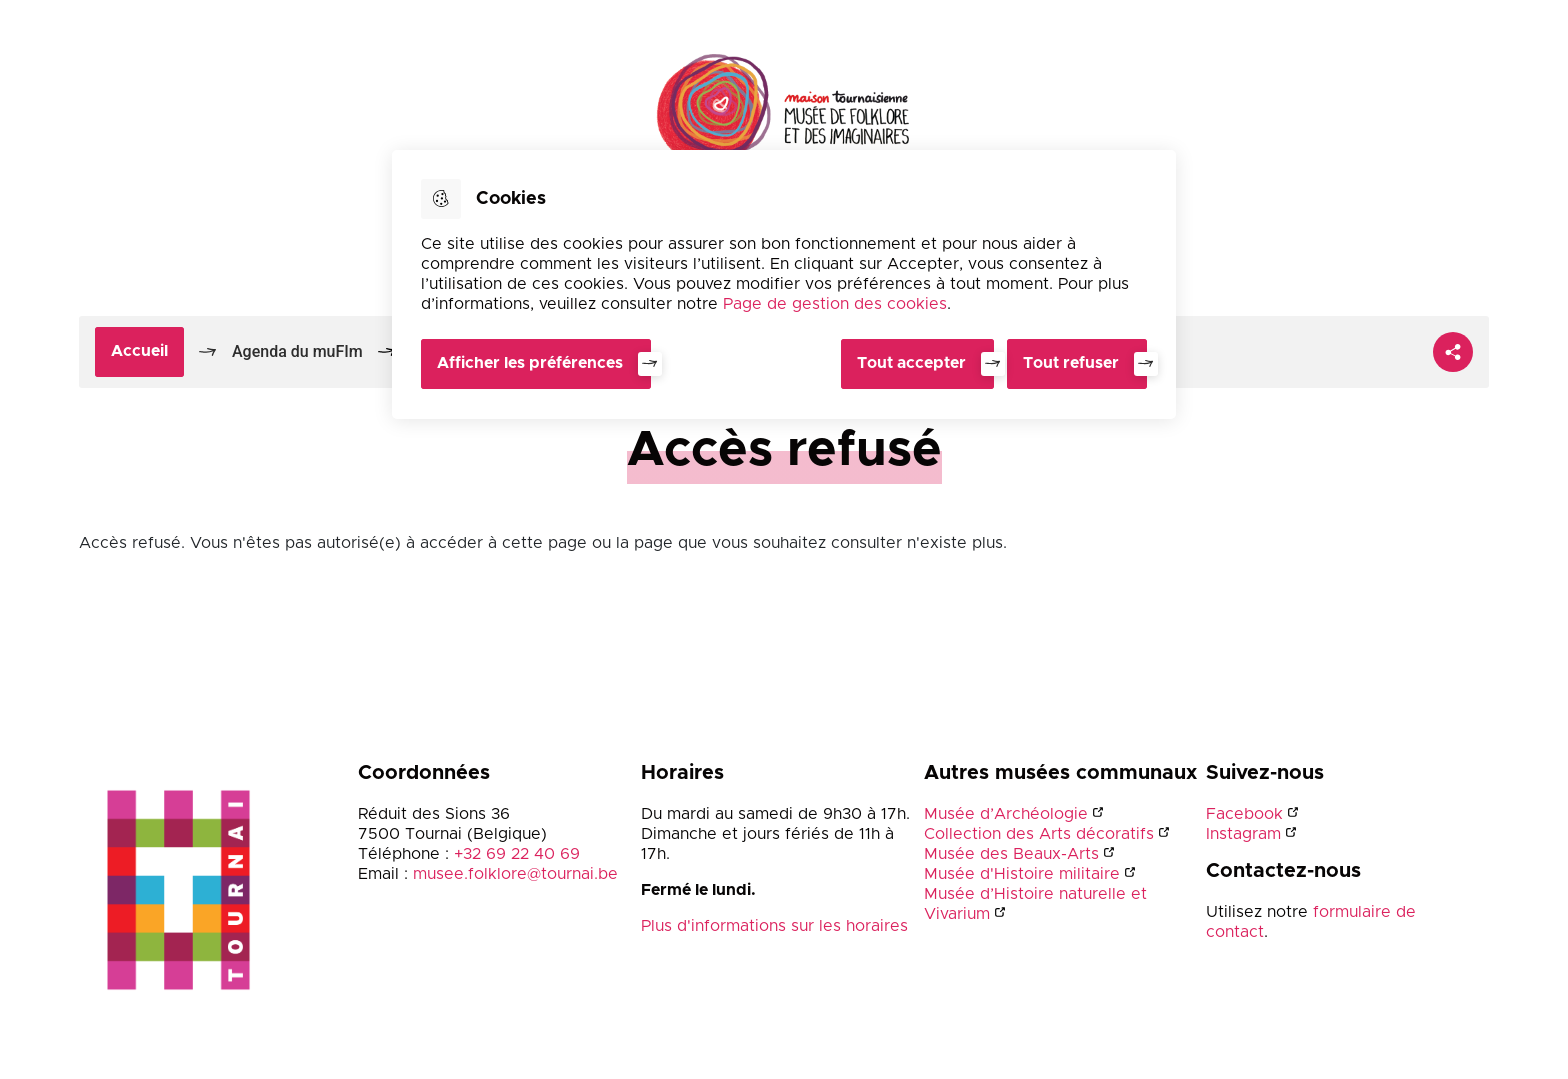 The height and width of the screenshot is (1079, 1568). What do you see at coordinates (1022, 875) in the screenshot?
I see `Musée d'Histoire militaire` at bounding box center [1022, 875].